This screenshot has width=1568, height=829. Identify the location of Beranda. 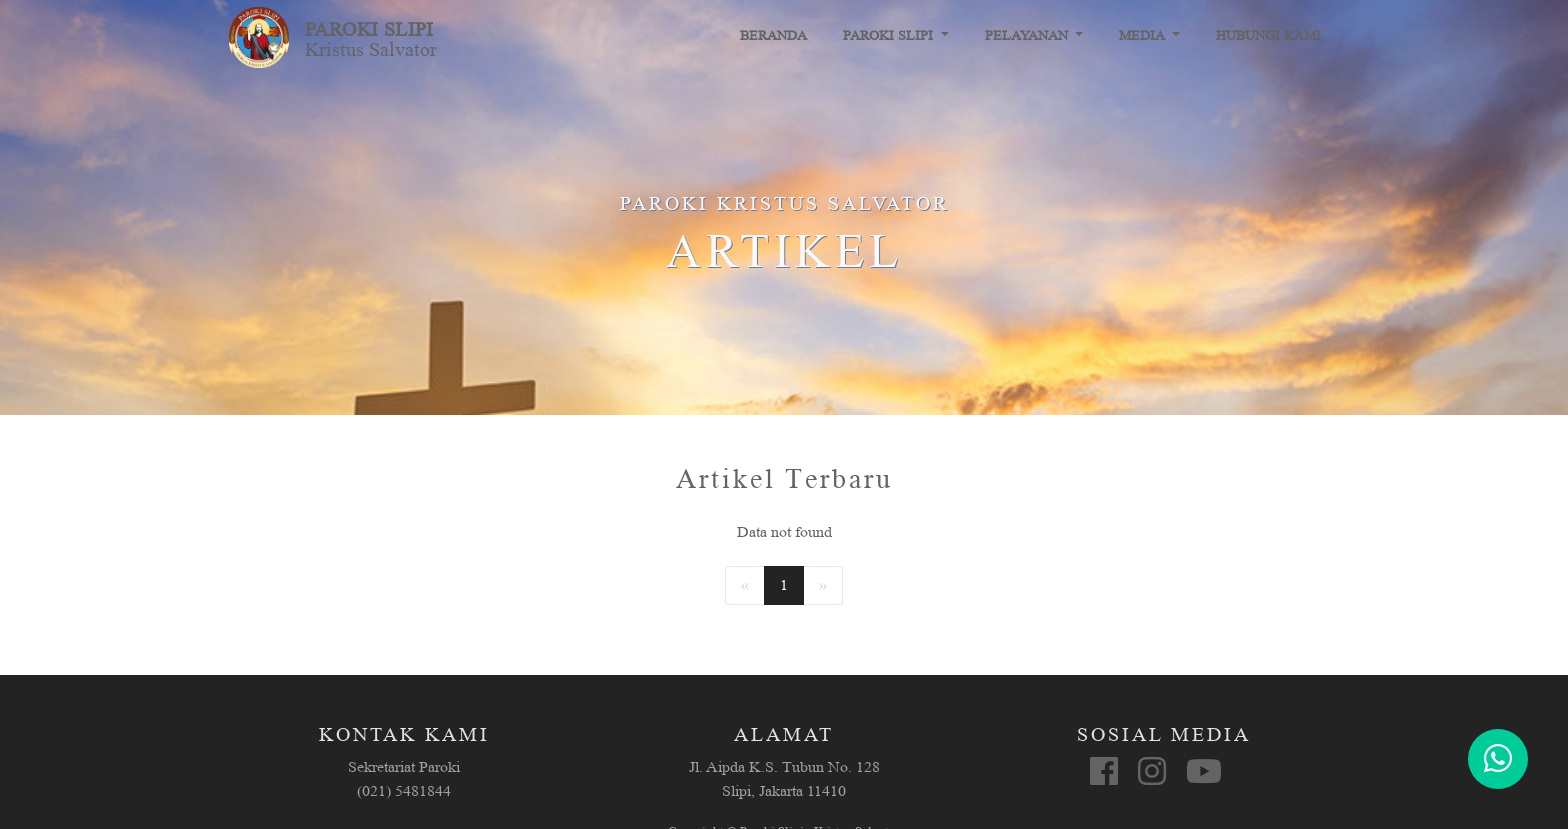
(773, 35).